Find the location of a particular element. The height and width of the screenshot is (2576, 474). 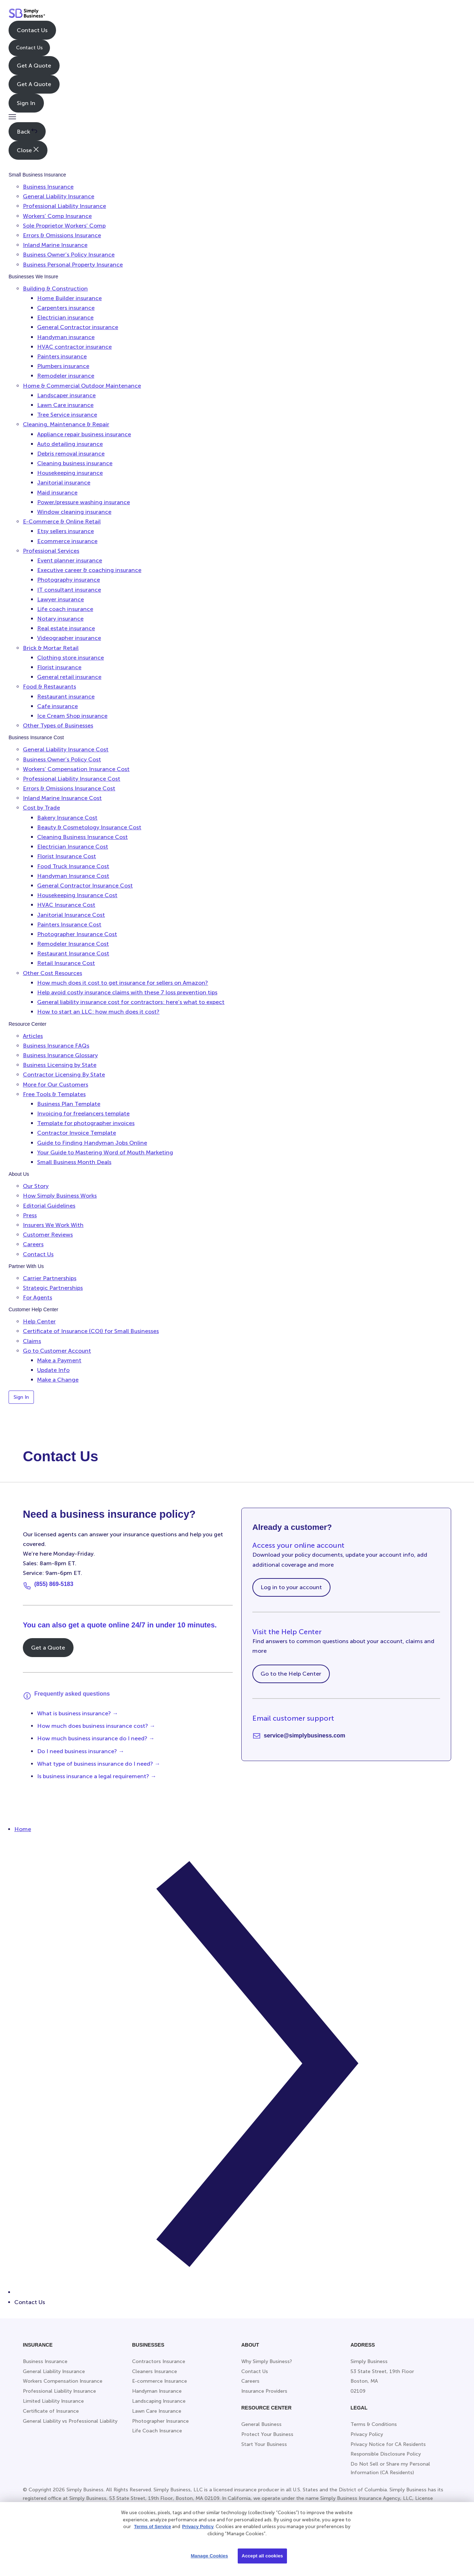

For Agents is located at coordinates (37, 1297).